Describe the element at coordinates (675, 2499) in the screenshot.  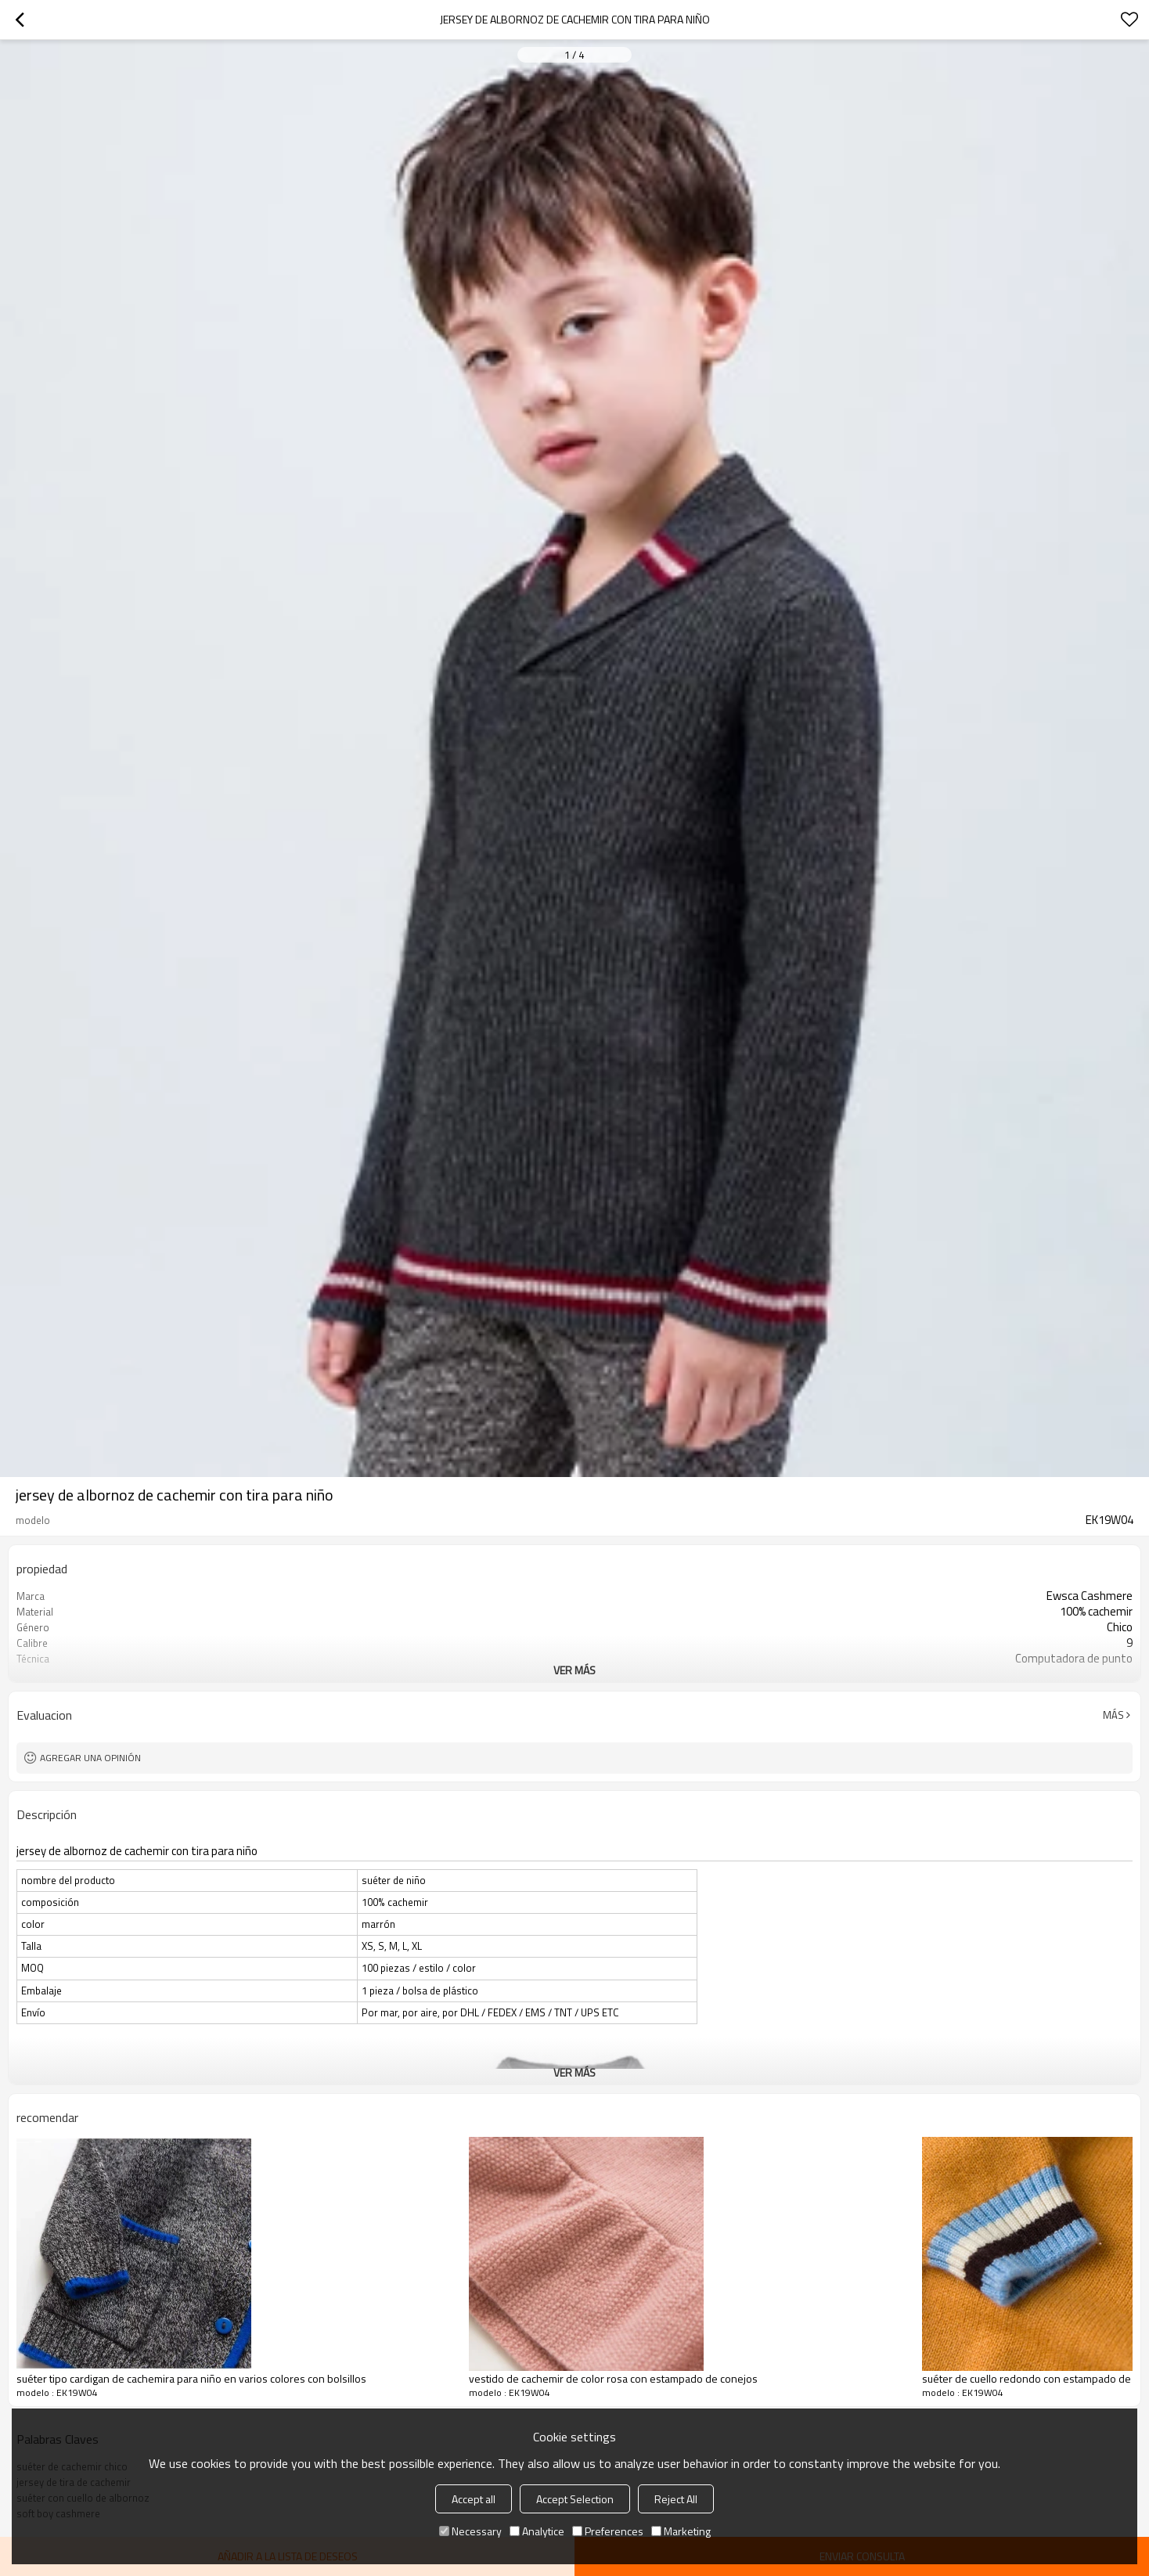
I see `Reject All` at that location.